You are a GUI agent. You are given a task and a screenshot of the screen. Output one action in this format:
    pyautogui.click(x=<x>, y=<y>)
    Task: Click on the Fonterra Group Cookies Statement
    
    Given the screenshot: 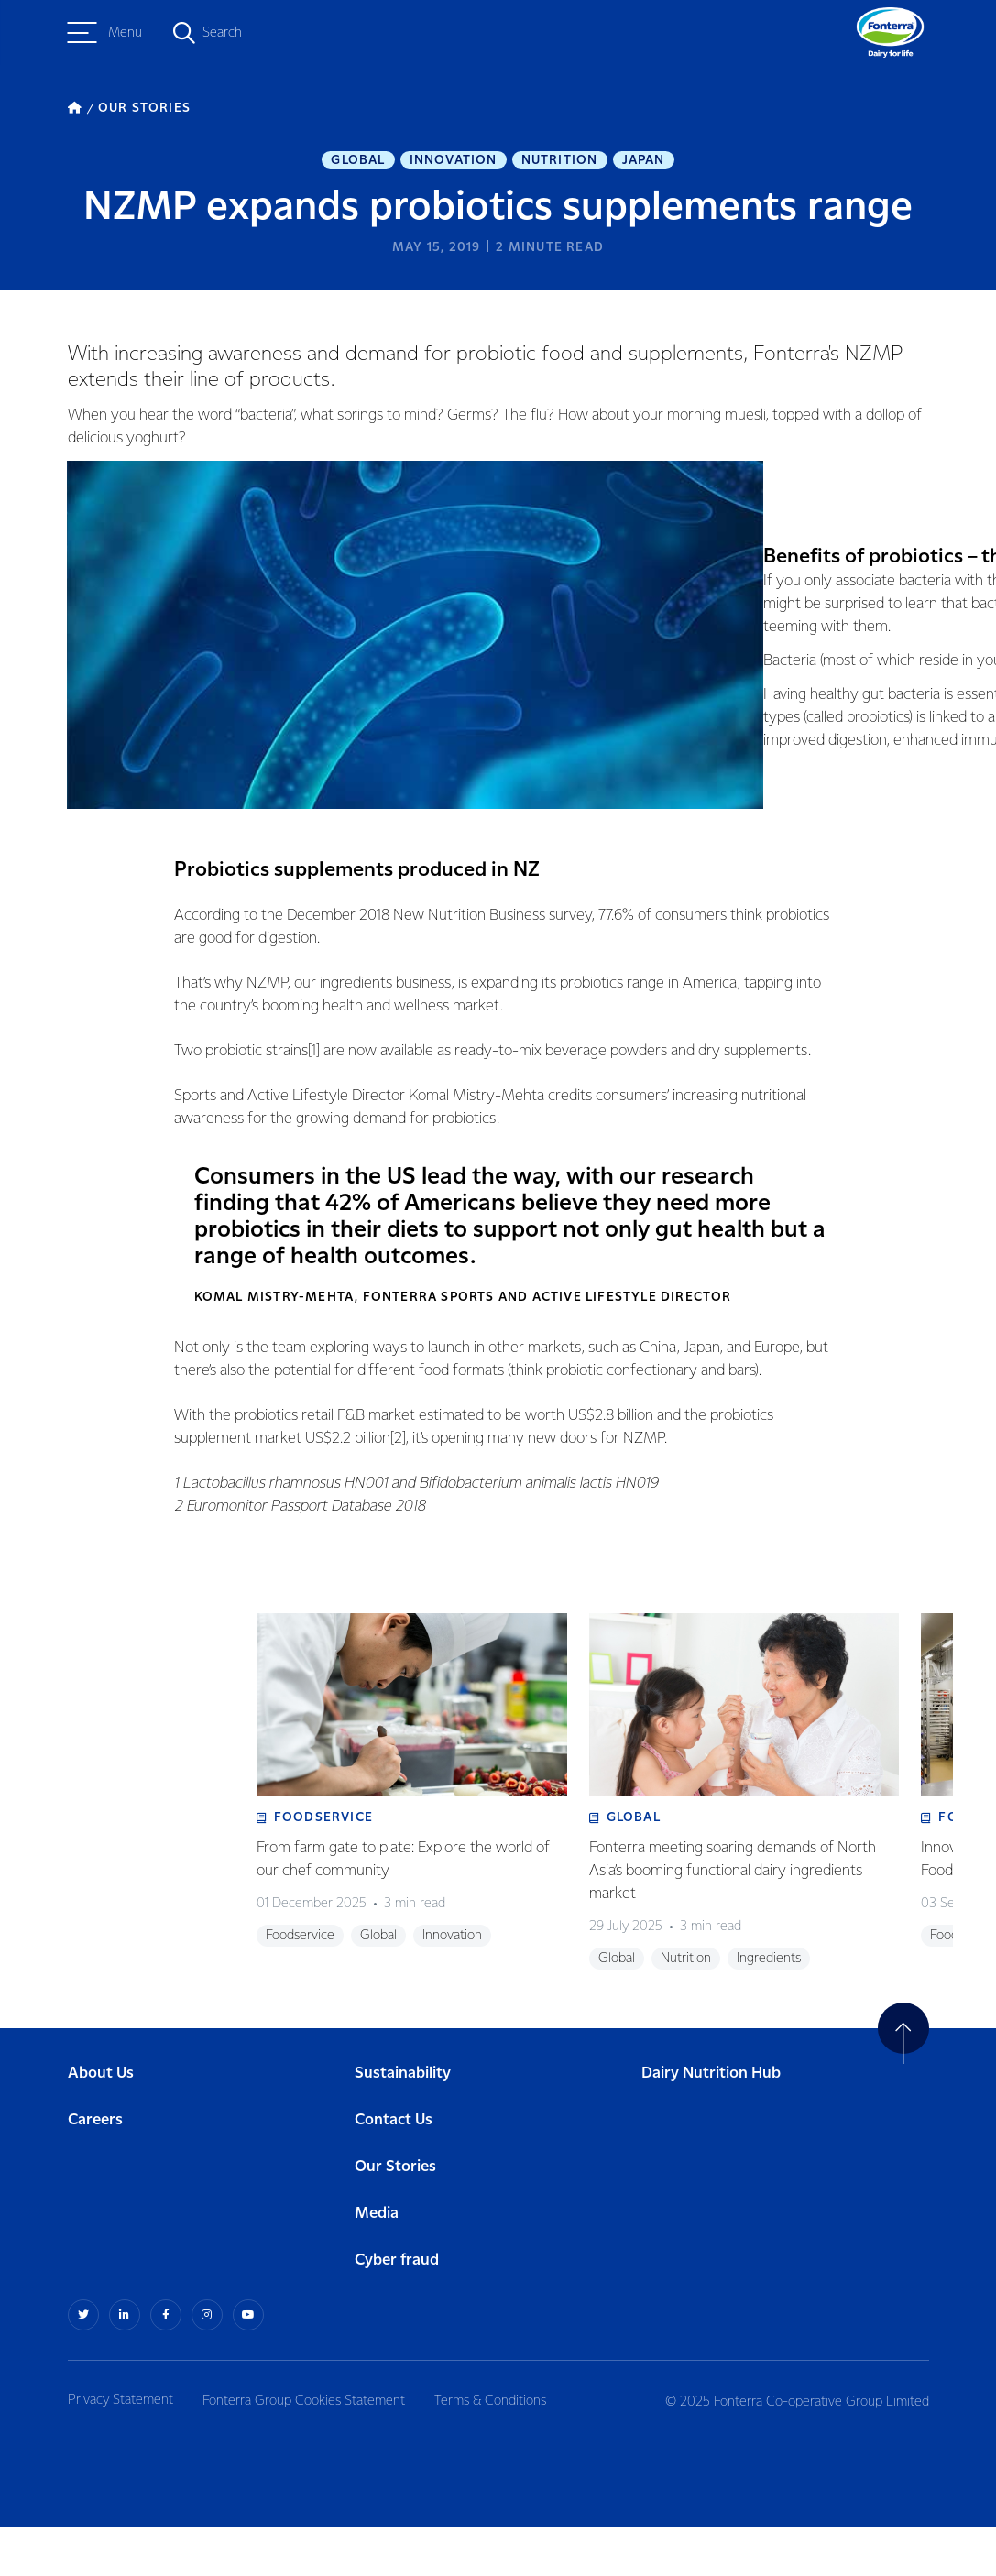 What is the action you would take?
    pyautogui.click(x=307, y=2448)
    